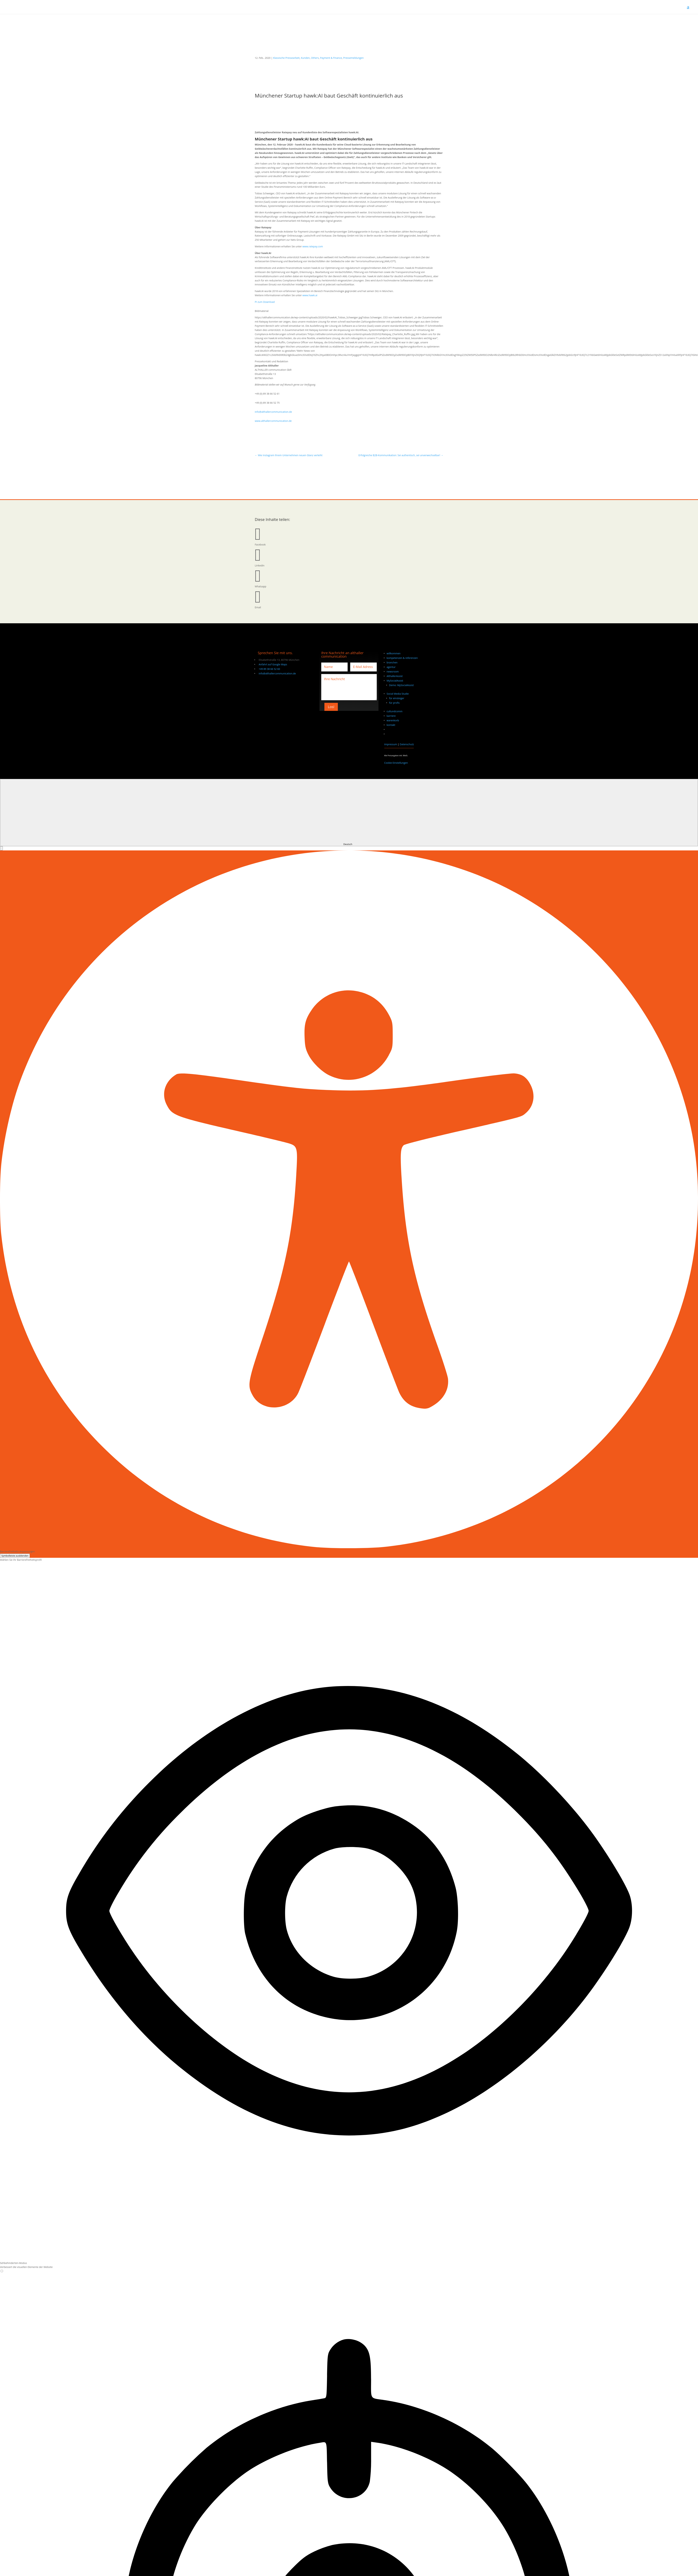 This screenshot has height=2576, width=698. Describe the element at coordinates (273, 421) in the screenshot. I see `www.althallercommunication.de` at that location.